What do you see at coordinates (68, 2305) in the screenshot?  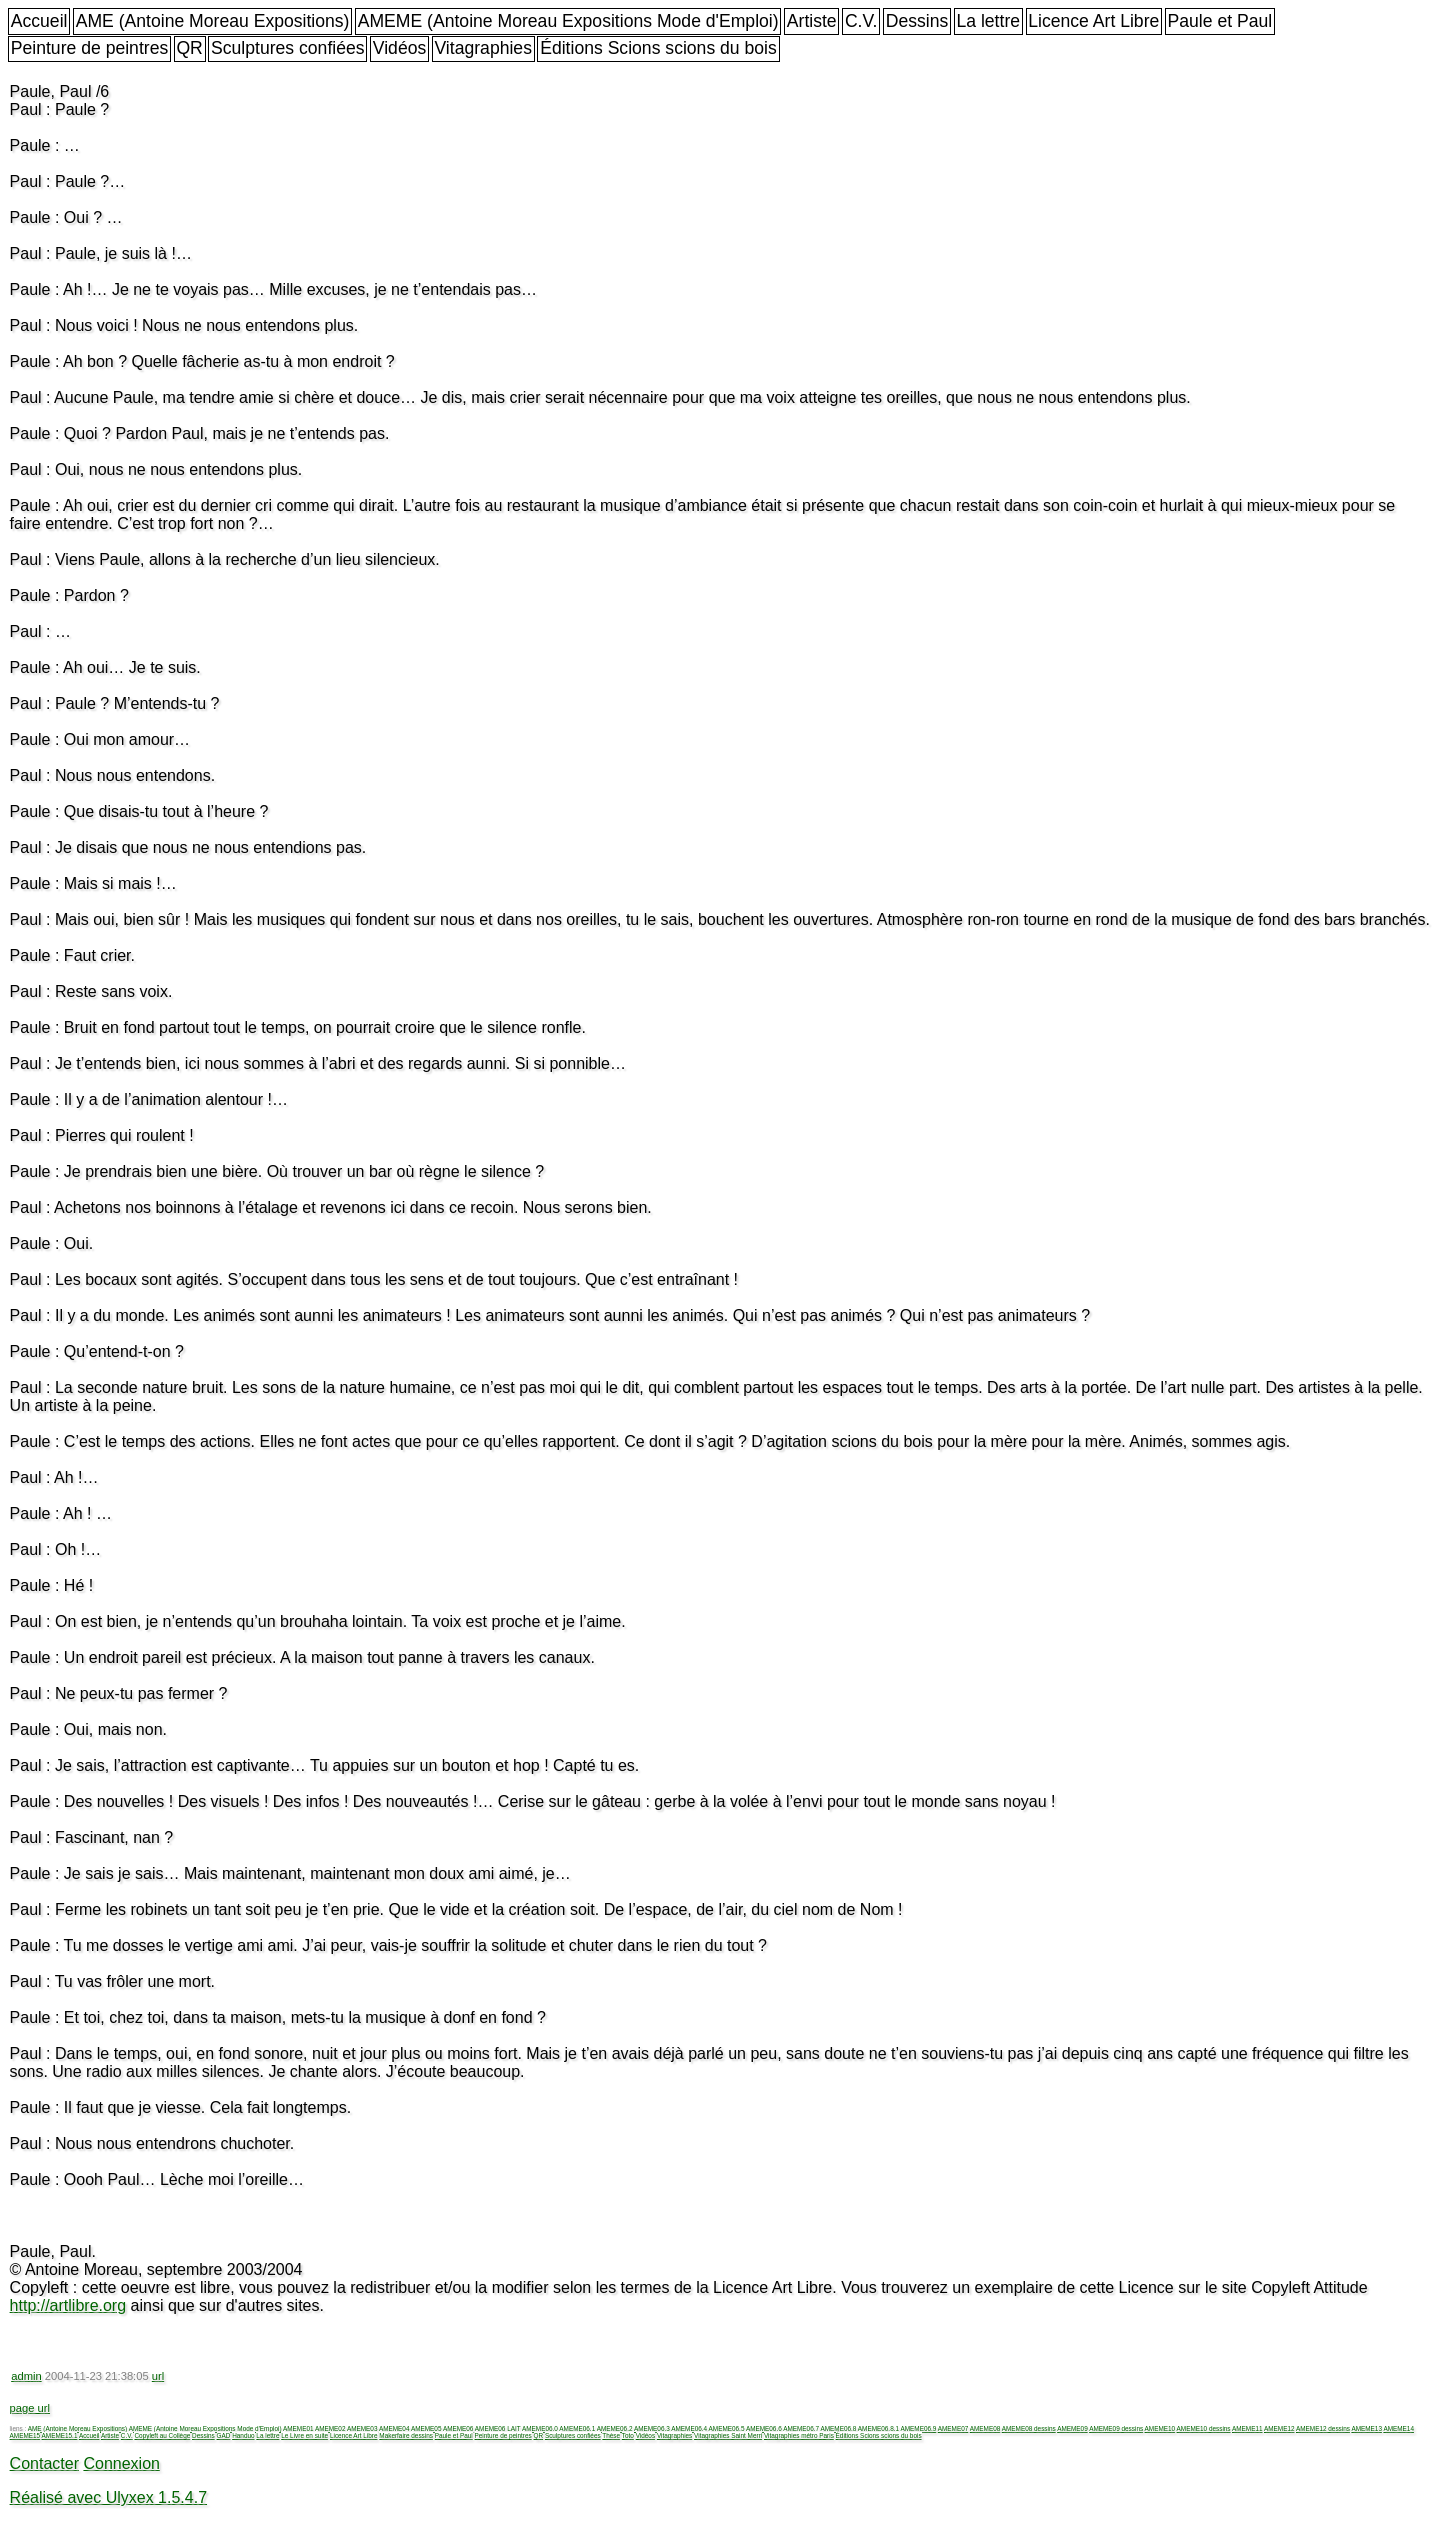 I see `http://artlibre.org` at bounding box center [68, 2305].